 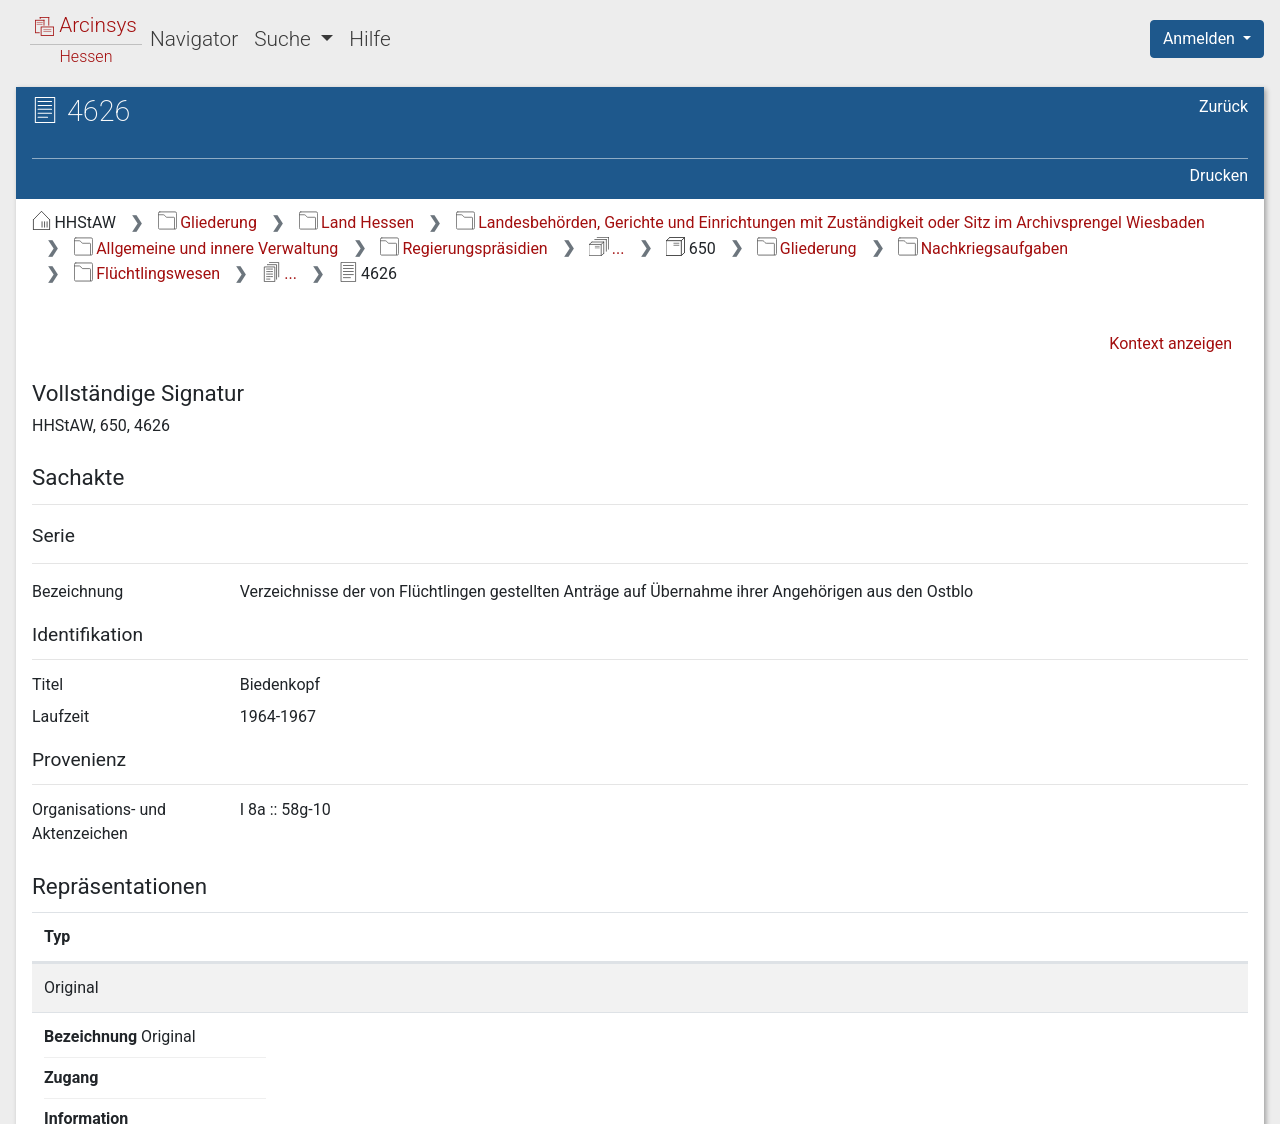 I want to click on Detailseite anzeigen, so click(x=962, y=987).